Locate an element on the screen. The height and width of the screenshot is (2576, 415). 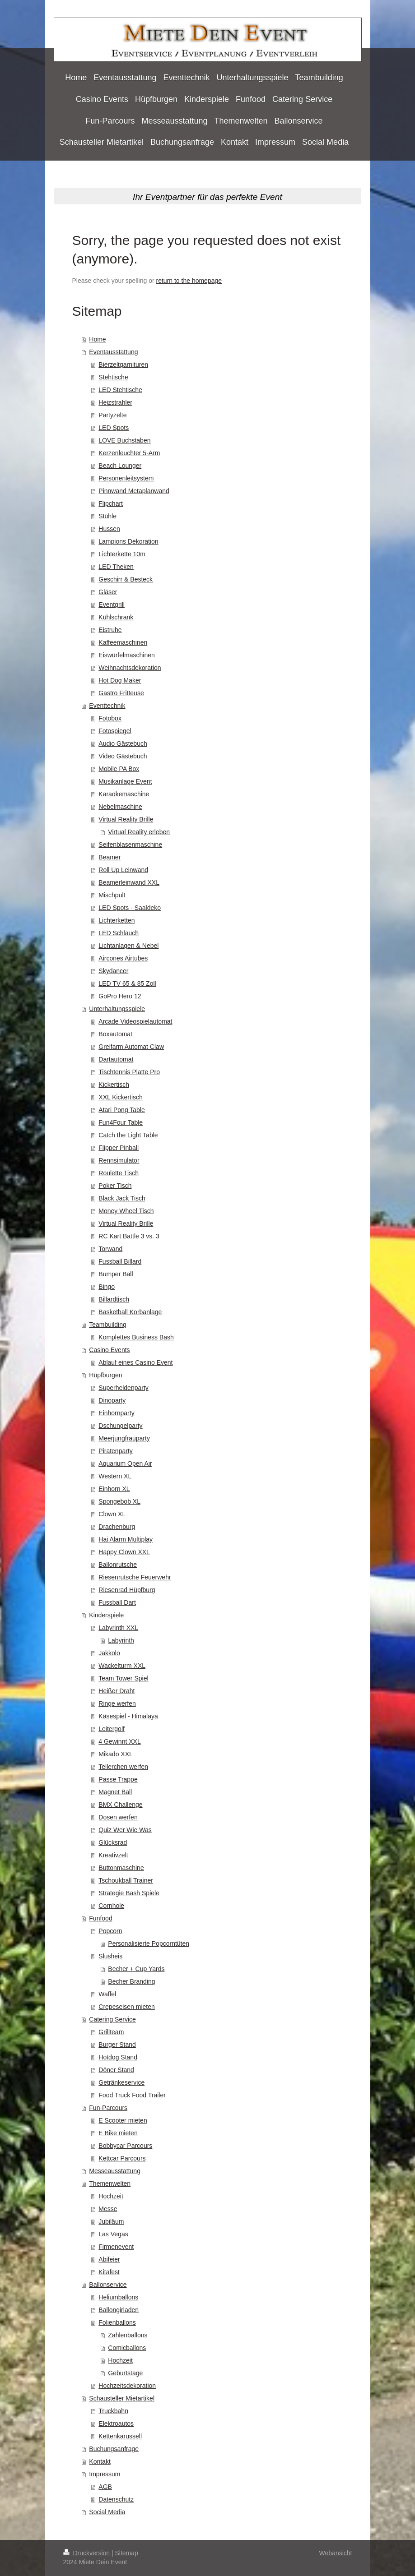
Mischpult is located at coordinates (111, 895).